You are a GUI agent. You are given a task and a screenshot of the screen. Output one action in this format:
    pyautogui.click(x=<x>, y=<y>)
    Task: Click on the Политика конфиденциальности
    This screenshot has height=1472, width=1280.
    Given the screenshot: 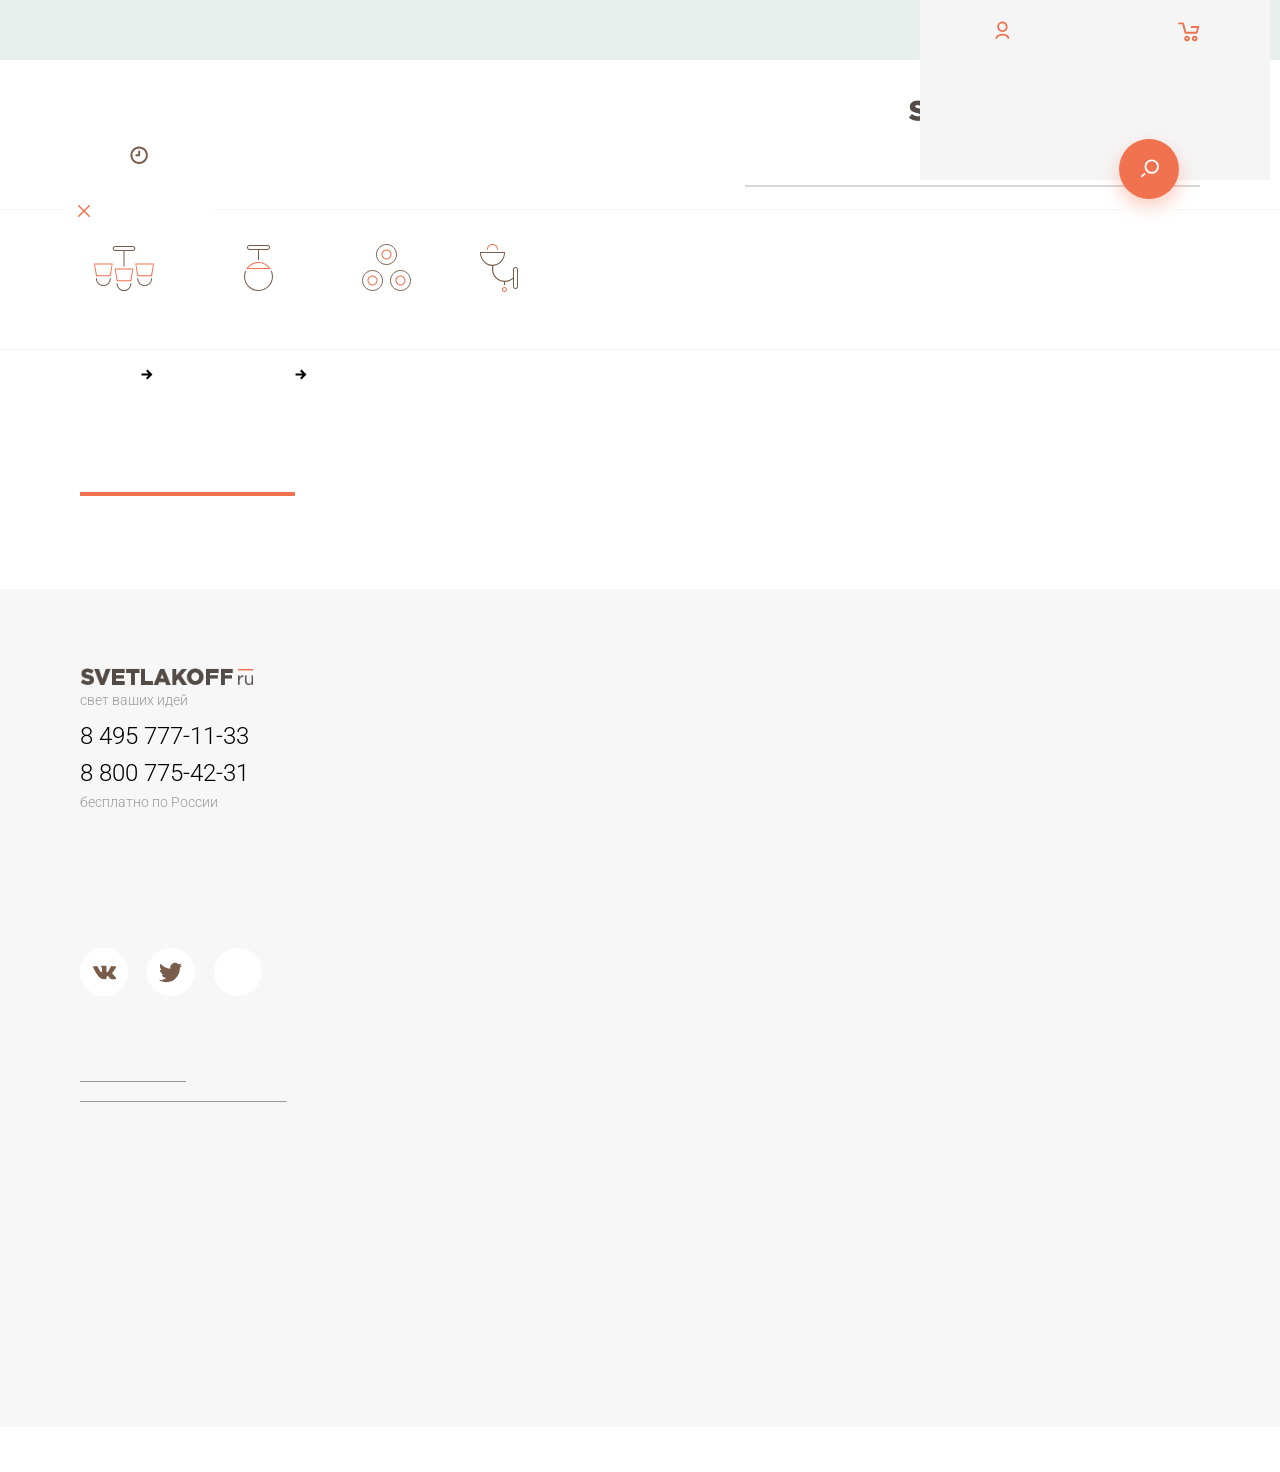 What is the action you would take?
    pyautogui.click(x=184, y=1095)
    